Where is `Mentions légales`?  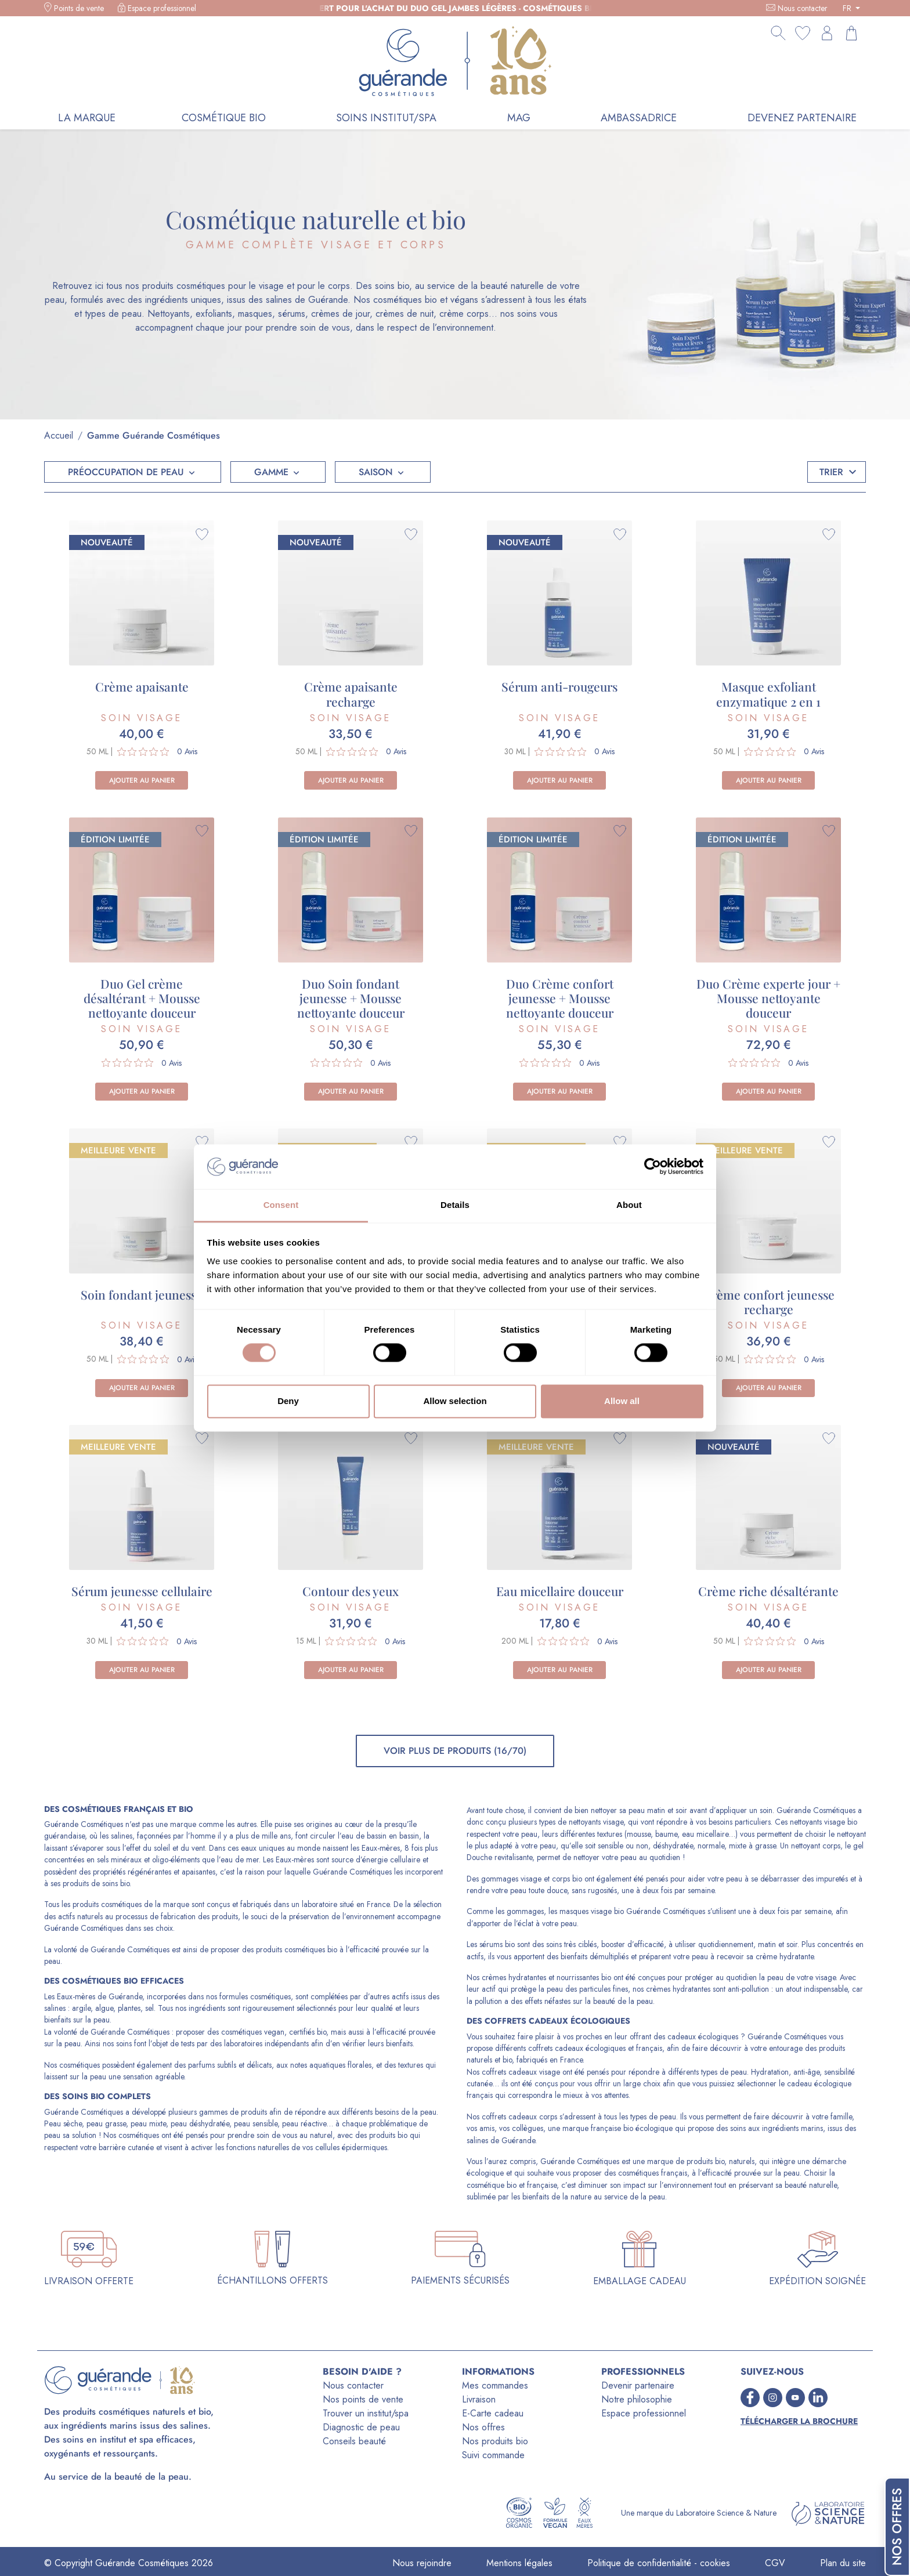
Mentions légales is located at coordinates (519, 2563).